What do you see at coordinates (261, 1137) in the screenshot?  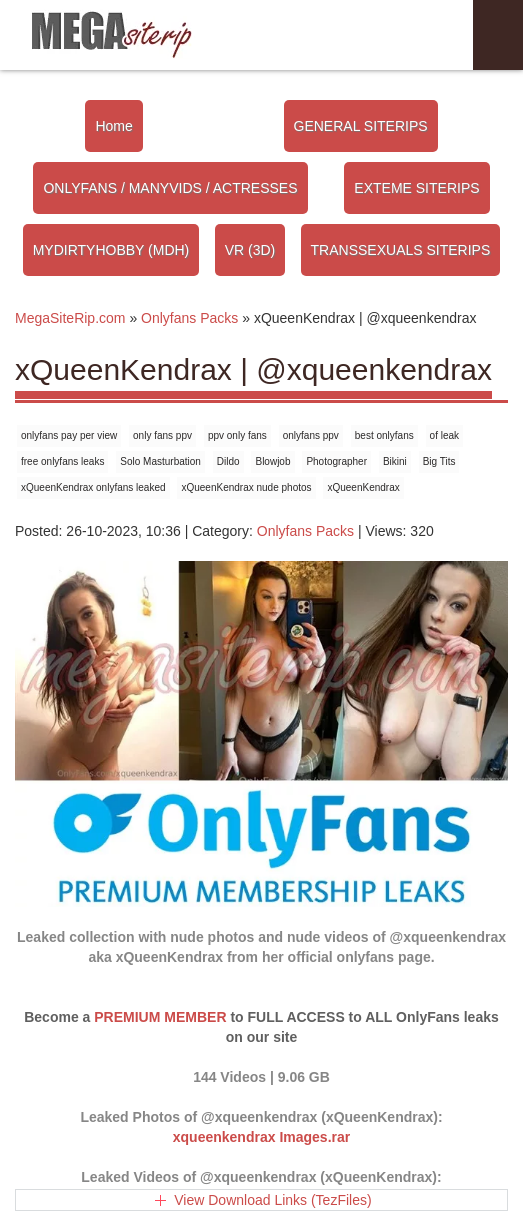 I see `xqueenkendrax Images.rar` at bounding box center [261, 1137].